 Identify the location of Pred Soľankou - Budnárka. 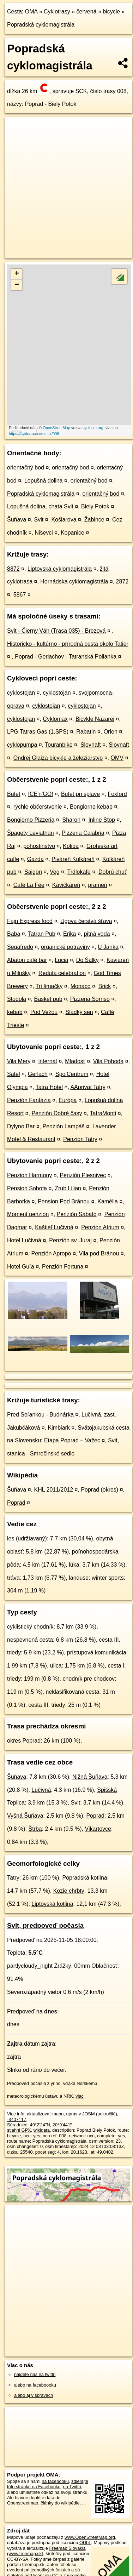
(40, 1415).